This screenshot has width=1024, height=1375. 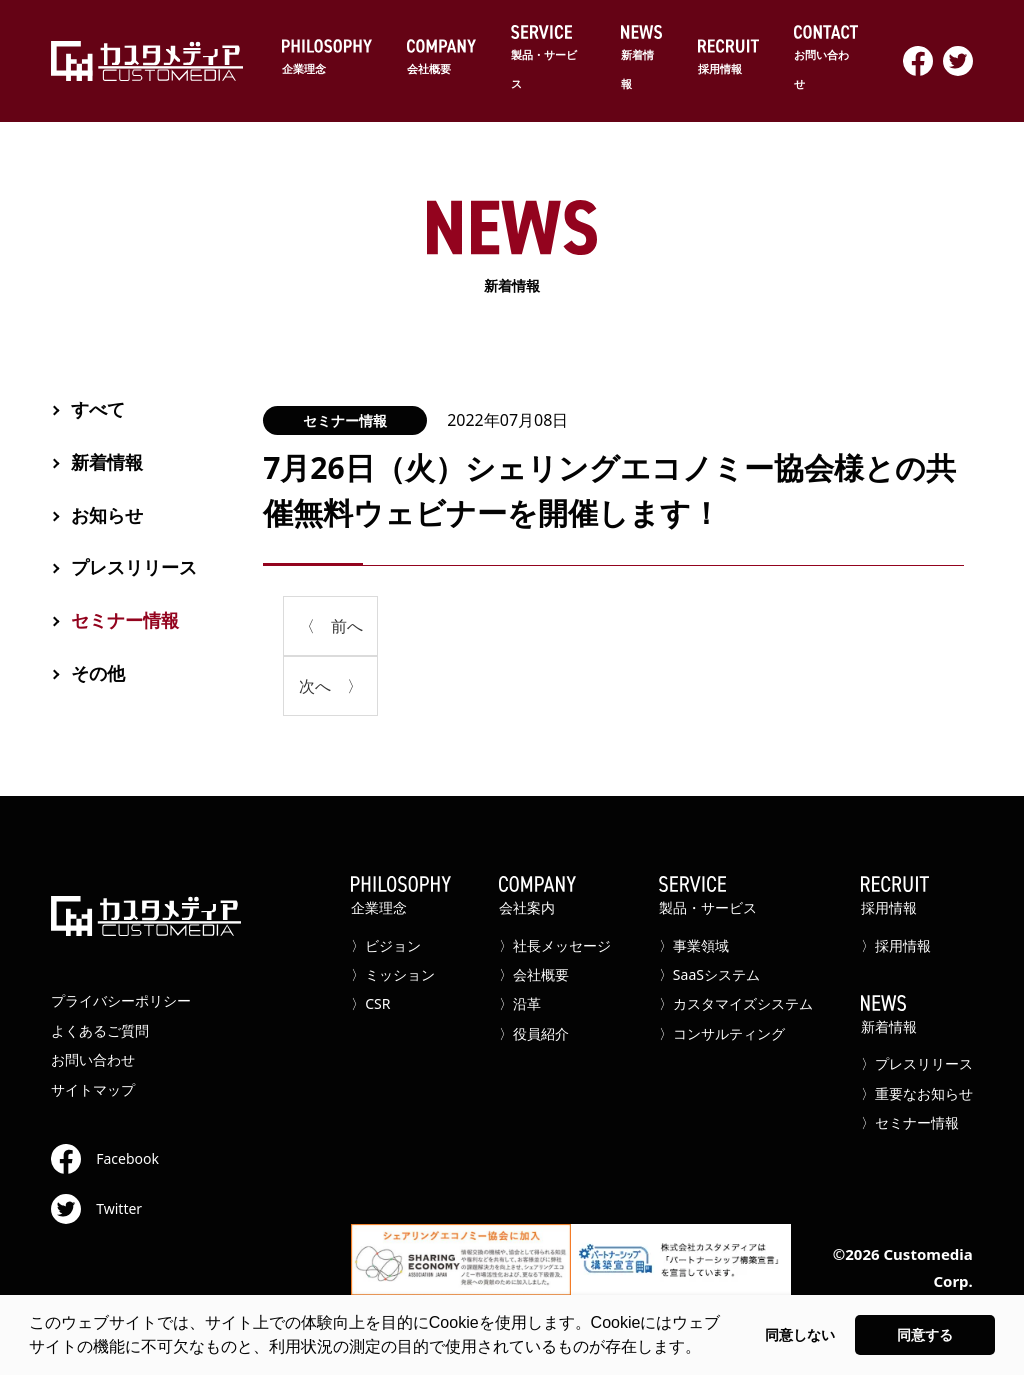 I want to click on お問い合わせ, so click(x=826, y=58).